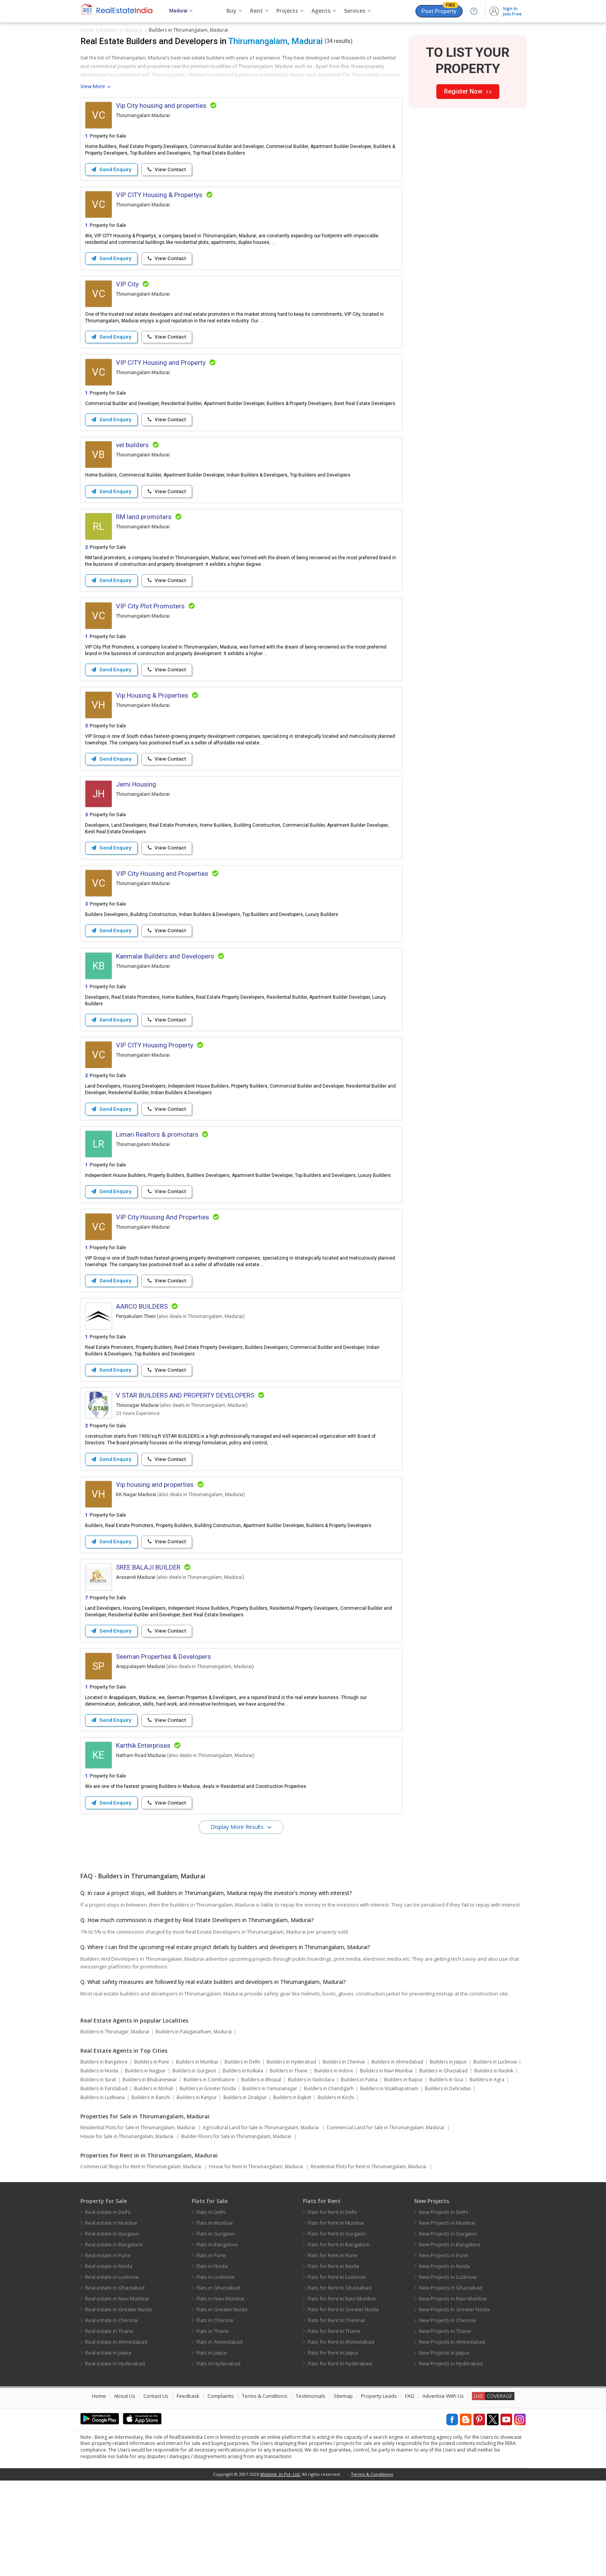 This screenshot has width=606, height=2576. I want to click on Builders in Ghaziabad, so click(443, 2166).